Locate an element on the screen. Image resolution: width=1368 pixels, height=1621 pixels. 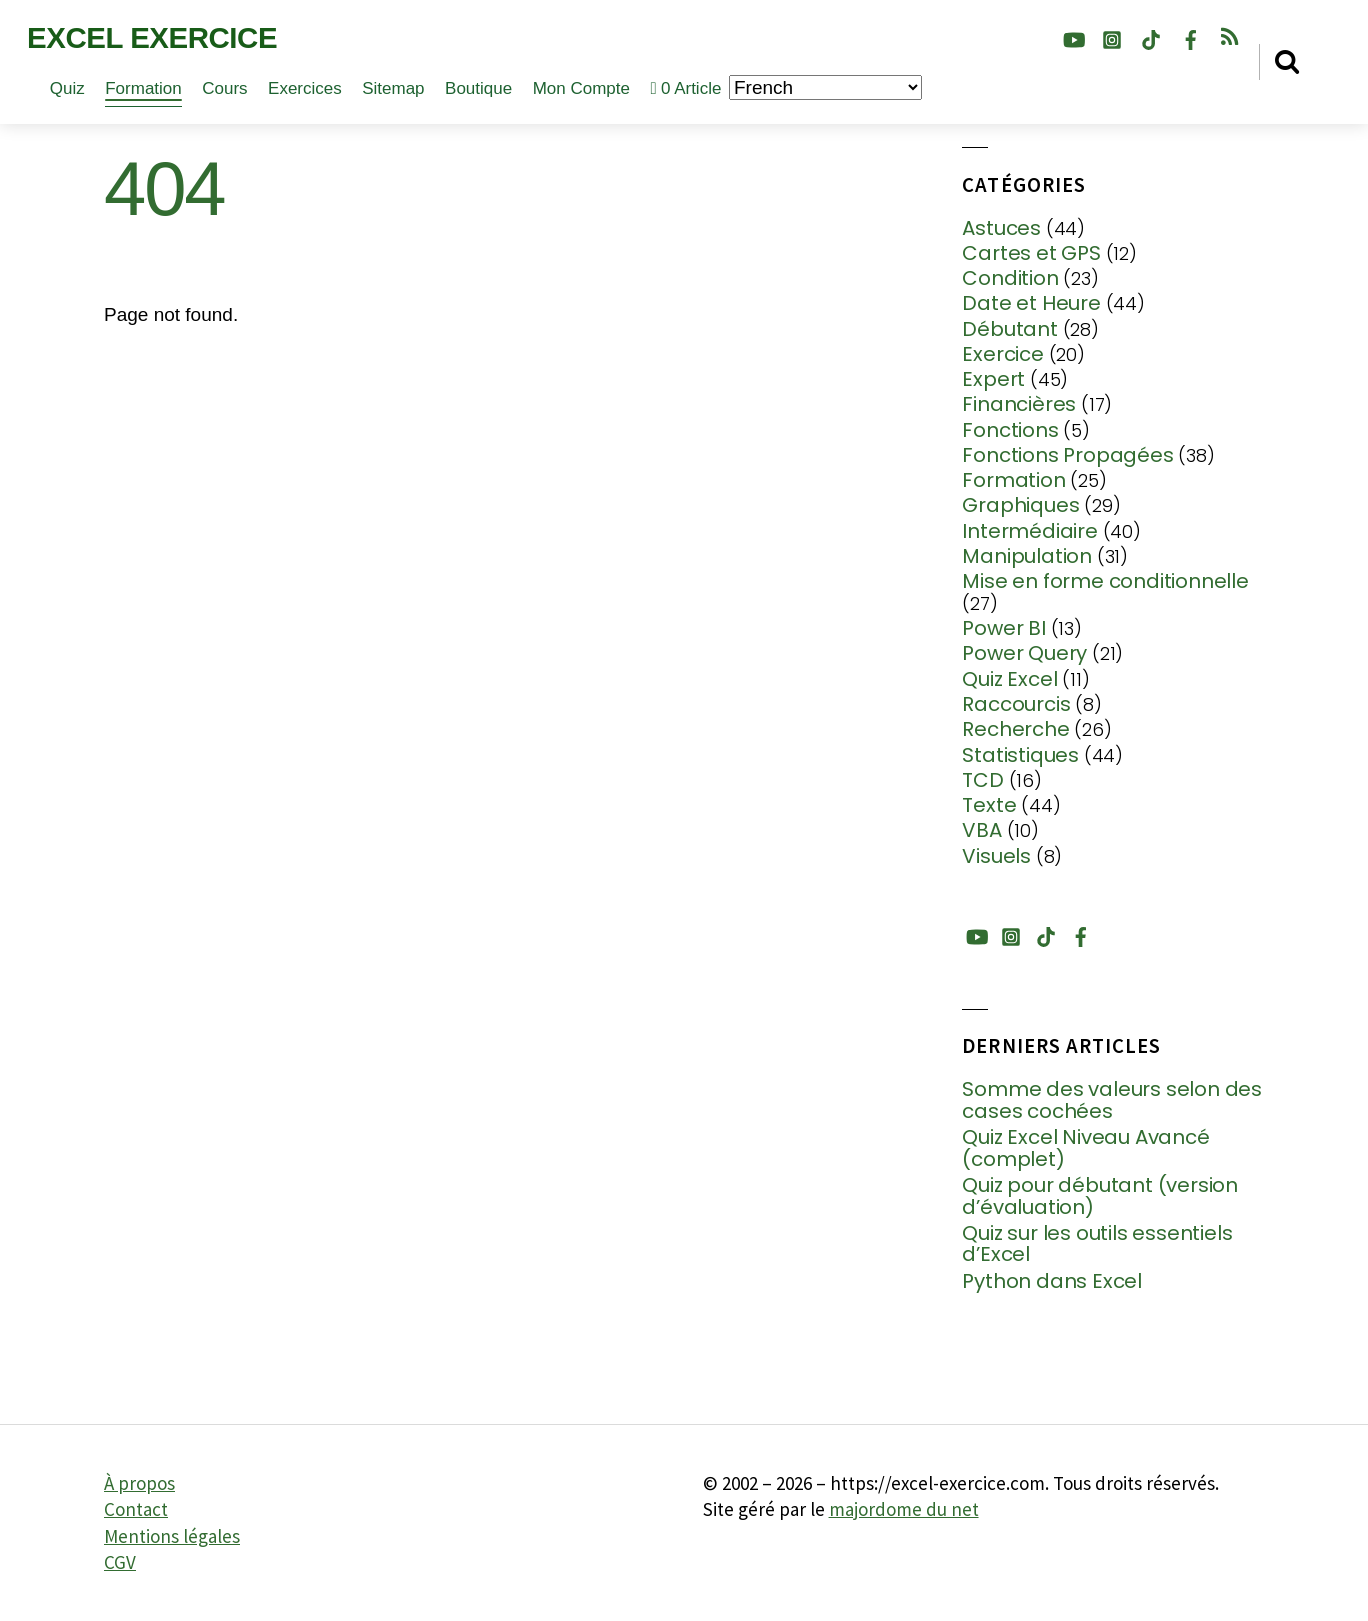
Financières is located at coordinates (1019, 404).